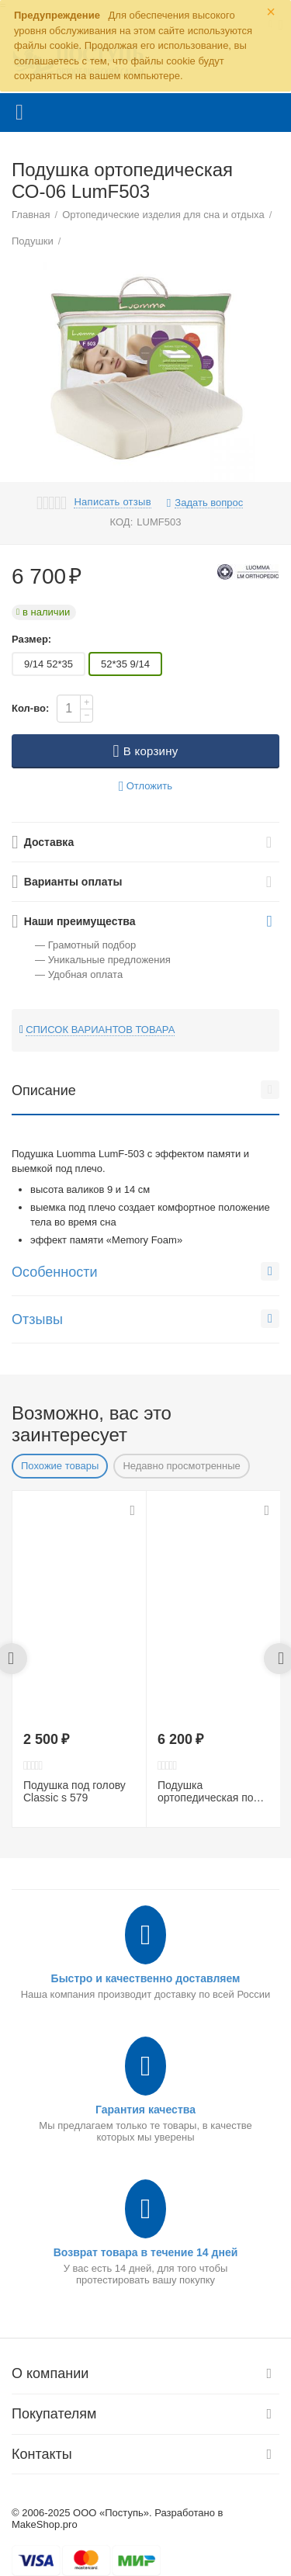 This screenshot has height=2576, width=291. Describe the element at coordinates (145, 786) in the screenshot. I see `Отложить` at that location.